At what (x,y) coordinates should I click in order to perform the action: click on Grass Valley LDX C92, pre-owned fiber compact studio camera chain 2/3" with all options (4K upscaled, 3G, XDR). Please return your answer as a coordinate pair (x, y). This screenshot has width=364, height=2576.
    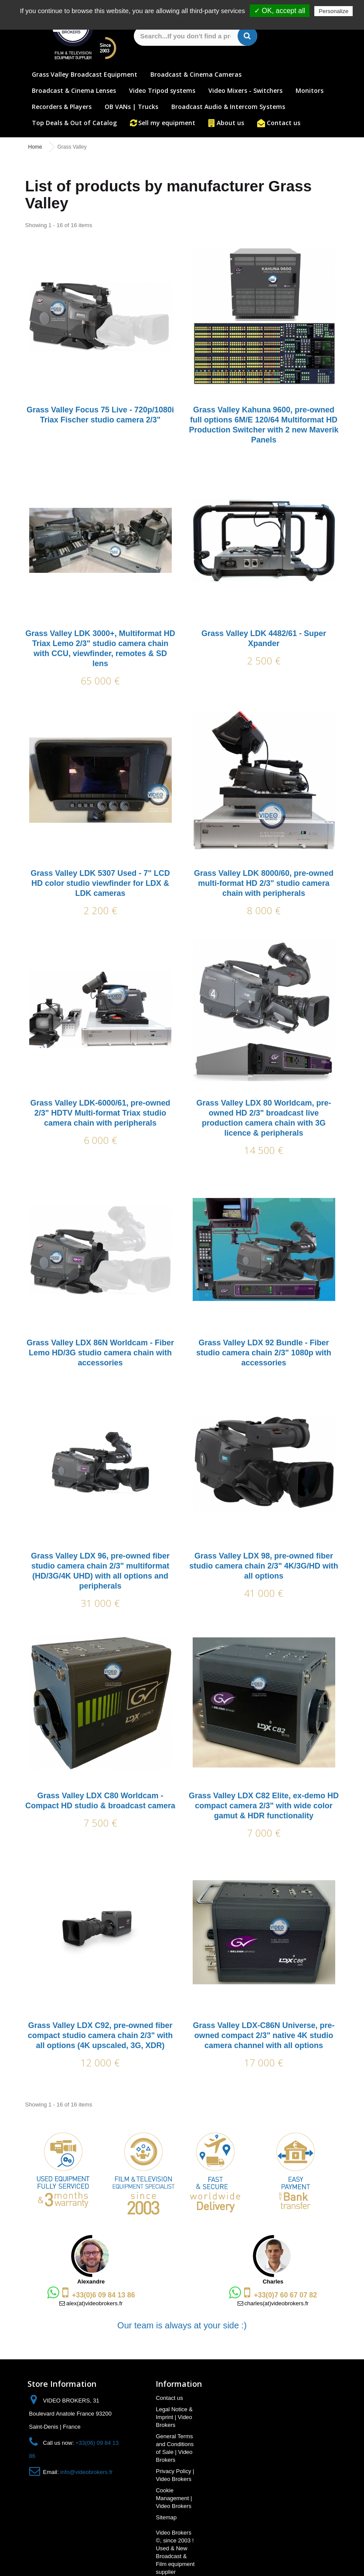
    Looking at the image, I should click on (100, 2035).